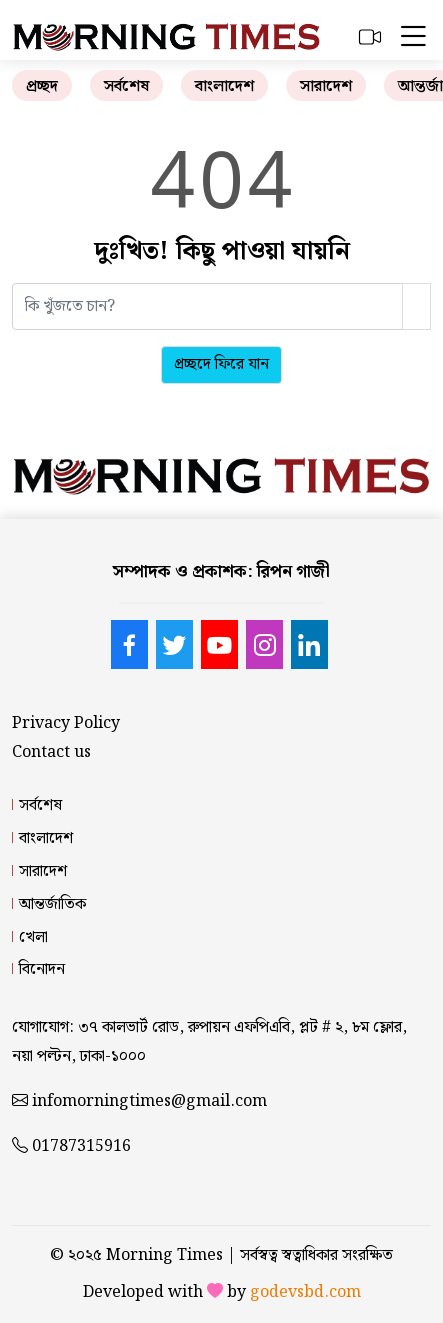 The image size is (443, 1323). I want to click on আন্তর্জাতিক, so click(52, 904).